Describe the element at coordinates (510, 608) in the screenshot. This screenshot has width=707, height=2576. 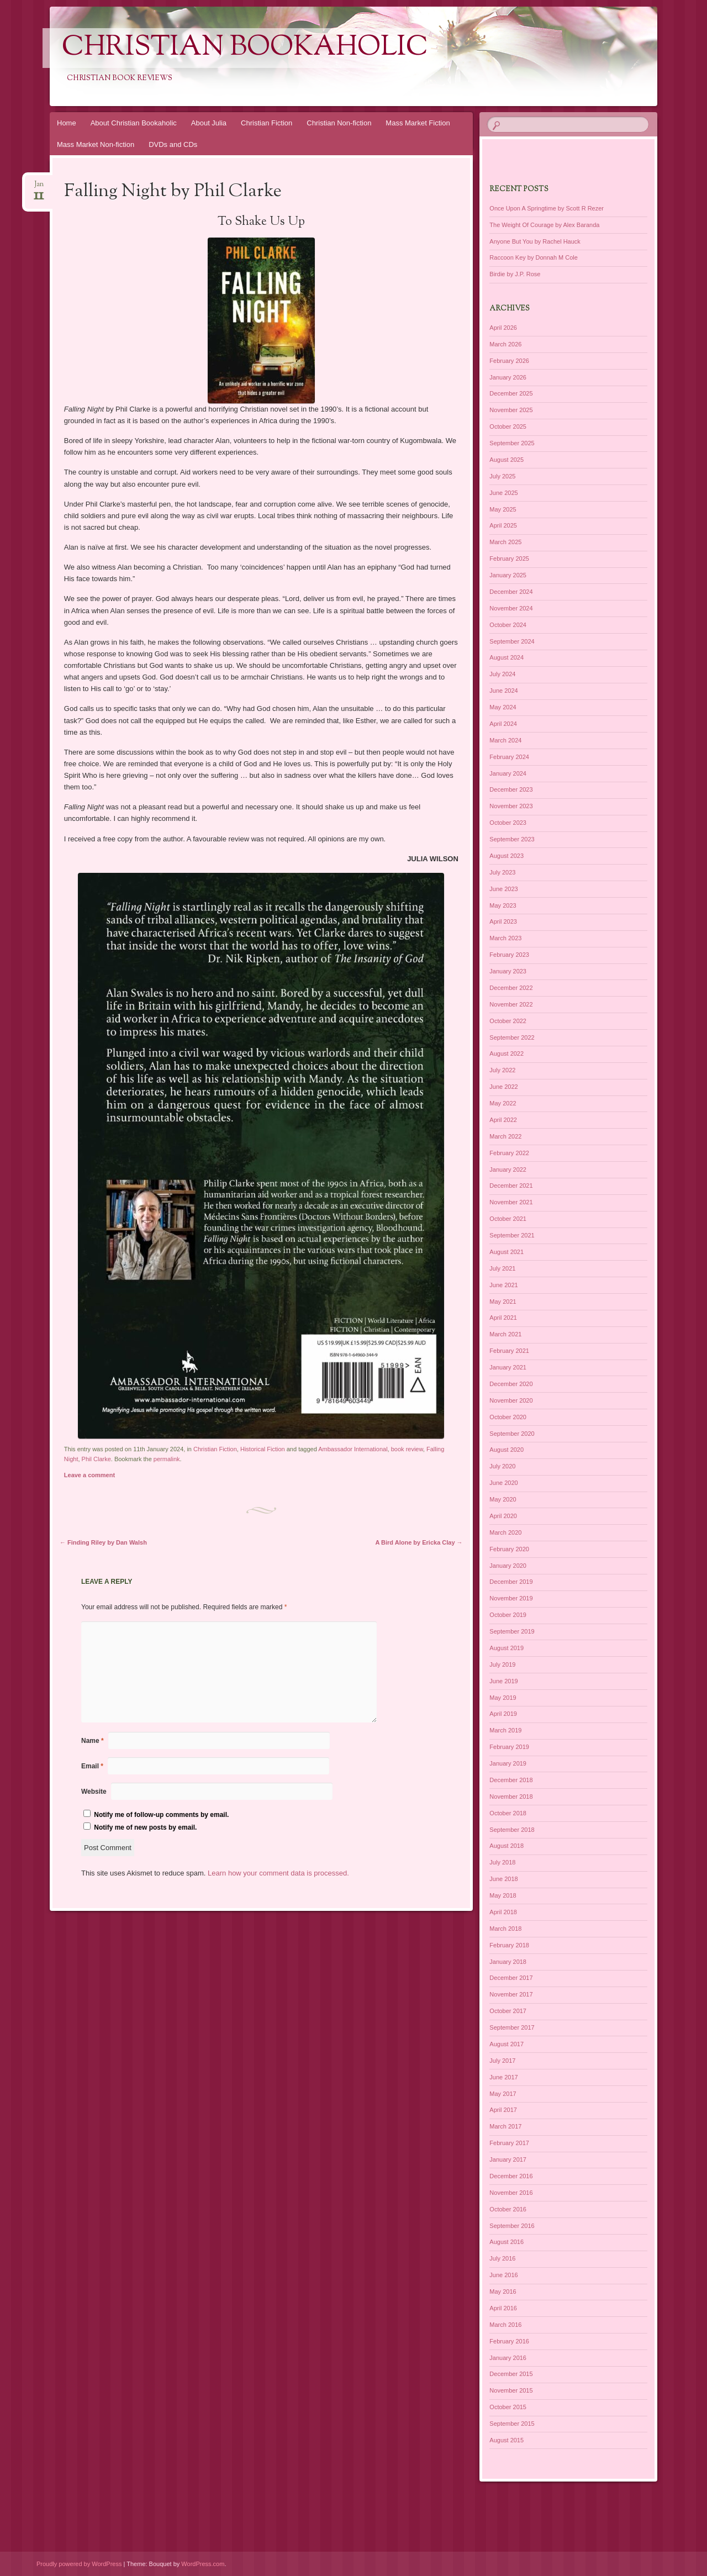
I see `November 2024` at that location.